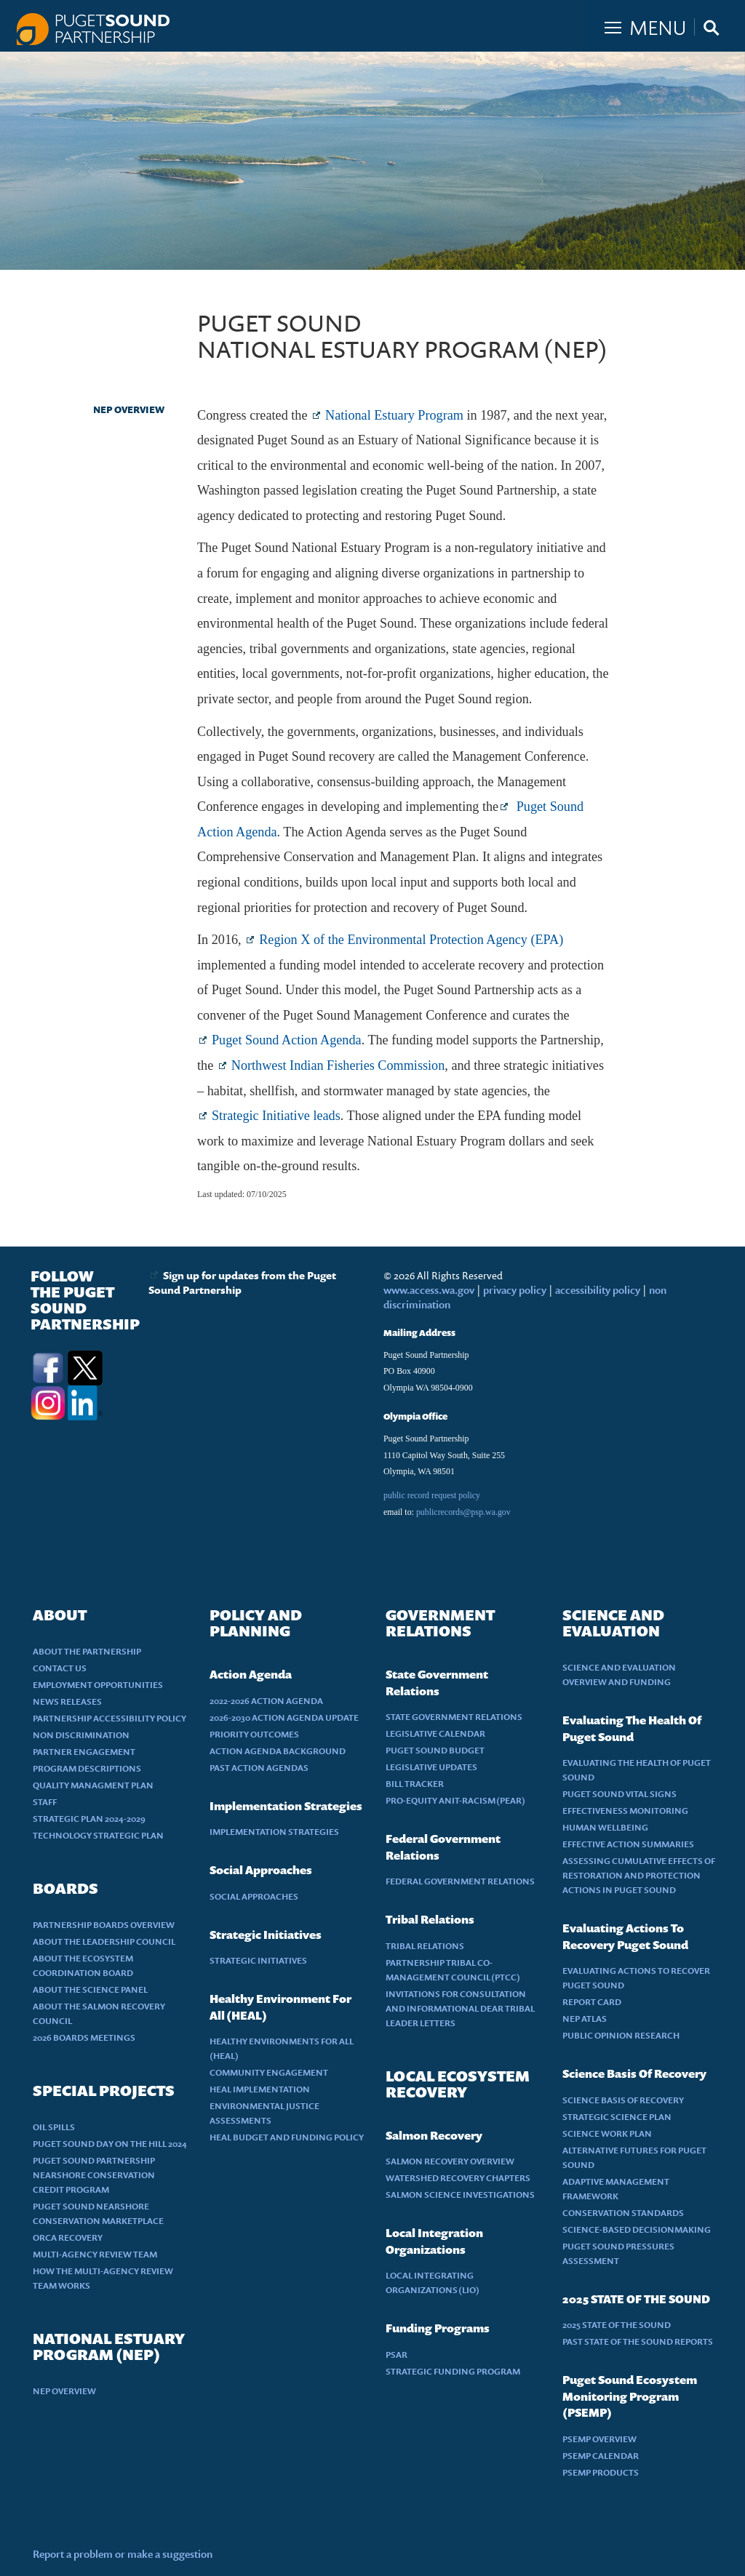 The width and height of the screenshot is (745, 2576). What do you see at coordinates (84, 1751) in the screenshot?
I see `PARTNER ENGAGEMENT` at bounding box center [84, 1751].